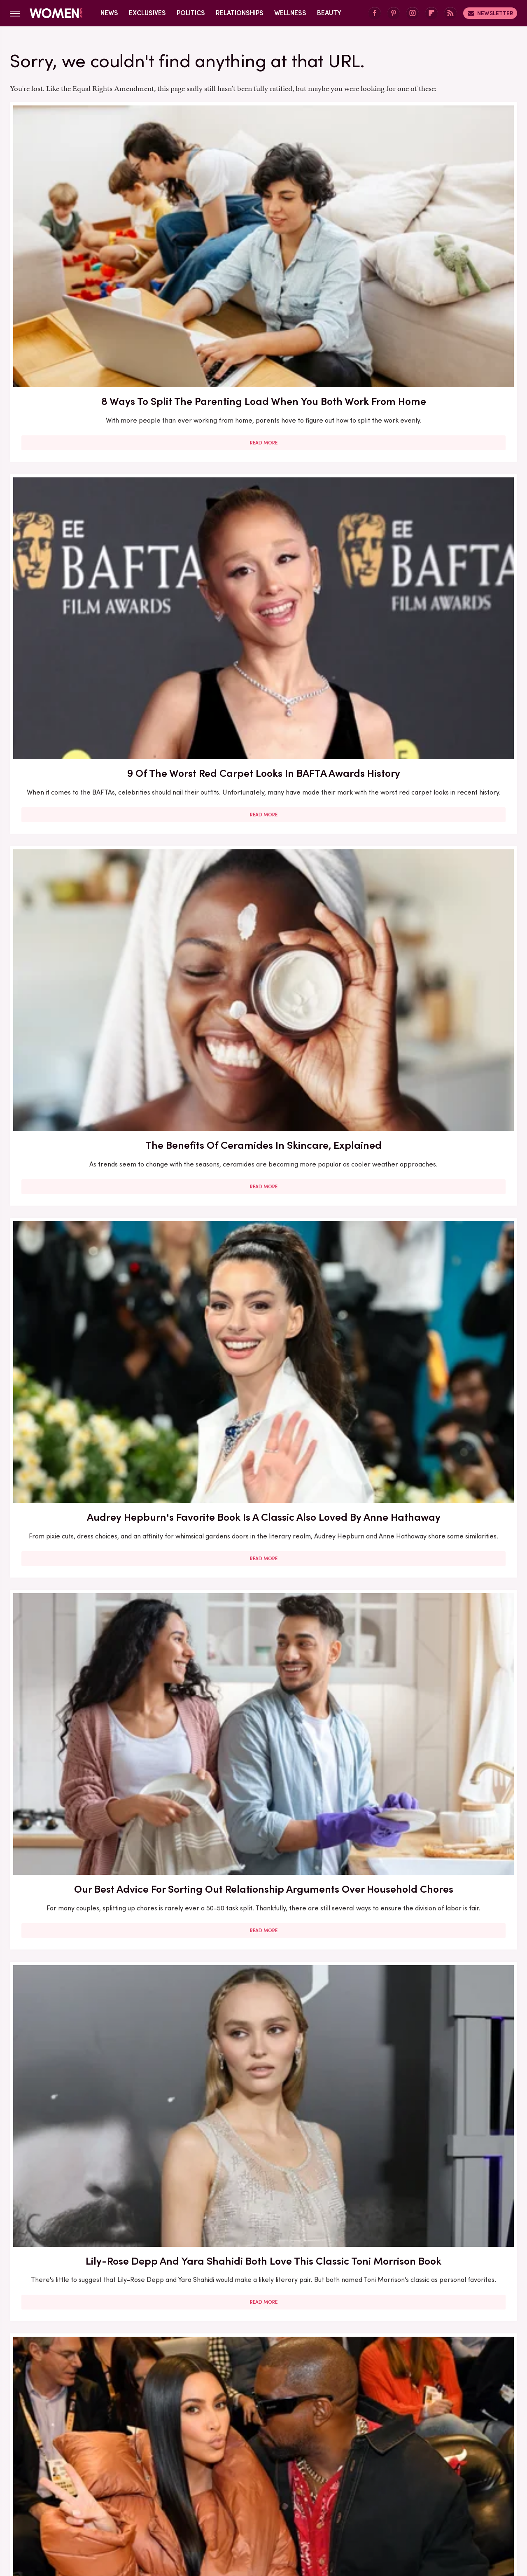  What do you see at coordinates (436, 1598) in the screenshot?
I see `5 Red Flags In Lady Gaga's Relationships Before She Found Her Happy Ending` at bounding box center [436, 1598].